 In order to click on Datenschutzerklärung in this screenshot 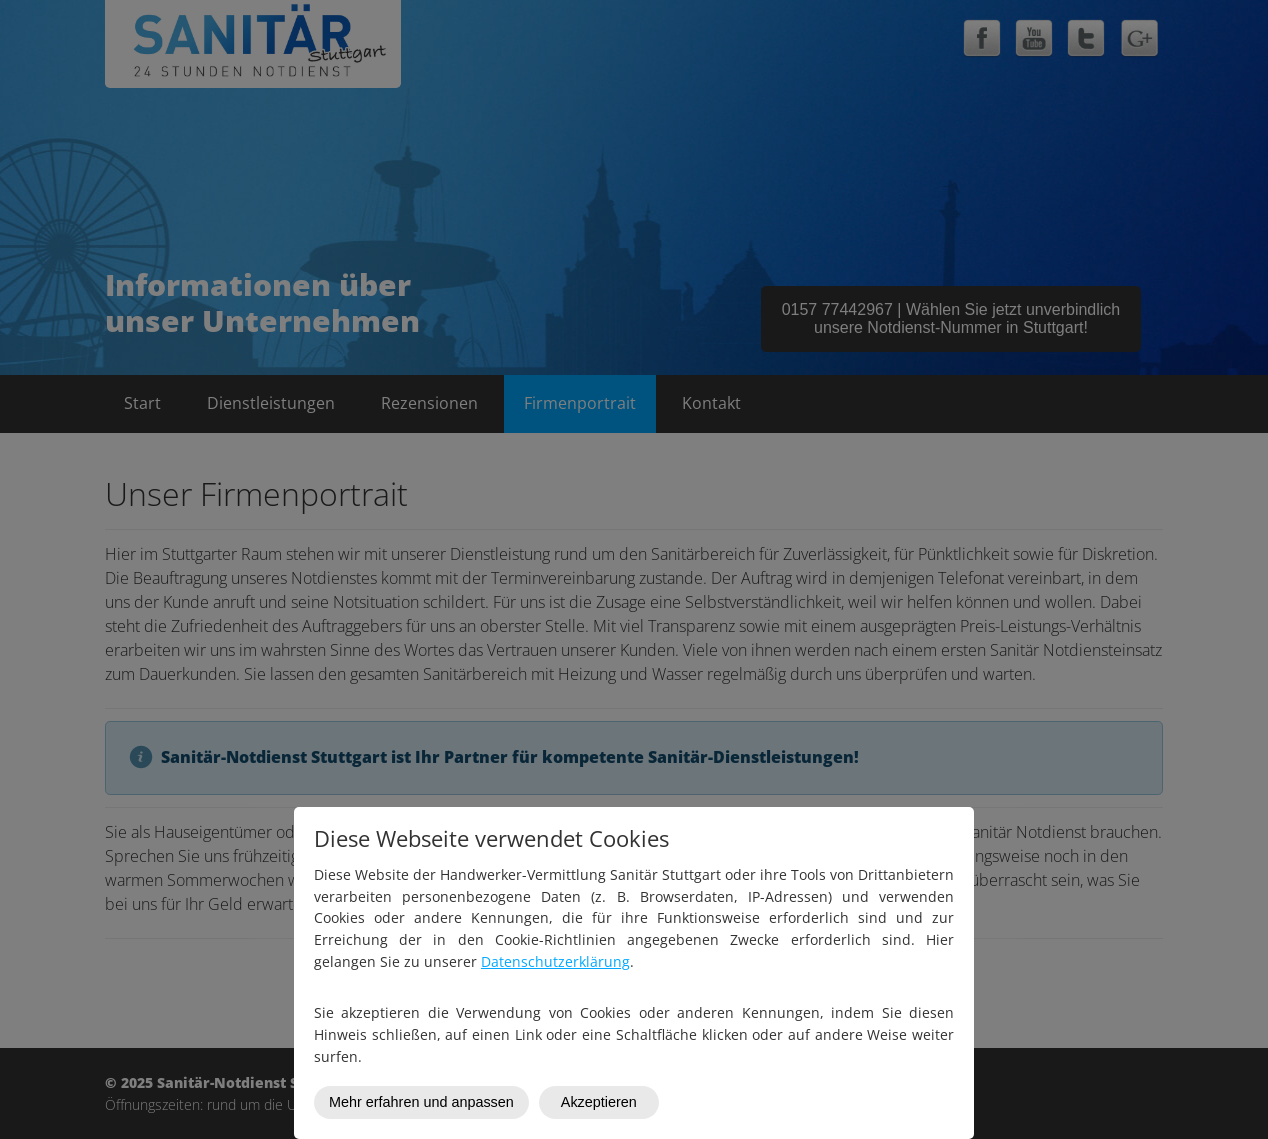, I will do `click(555, 961)`.